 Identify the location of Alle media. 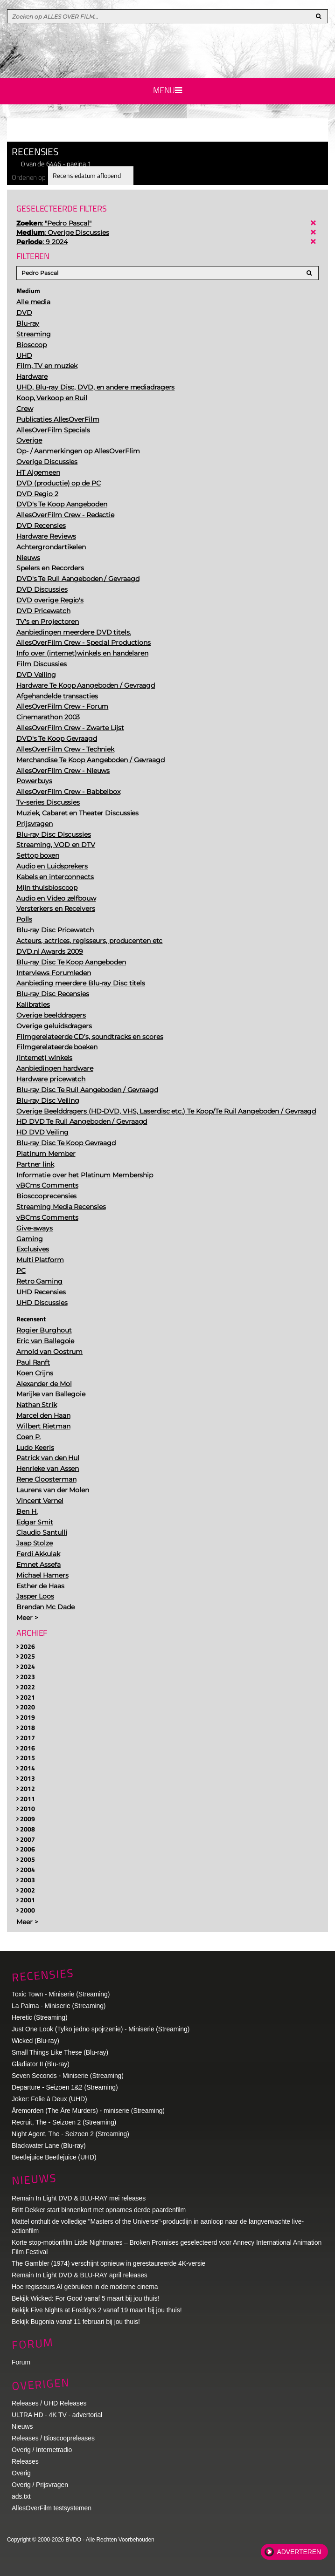
(33, 302).